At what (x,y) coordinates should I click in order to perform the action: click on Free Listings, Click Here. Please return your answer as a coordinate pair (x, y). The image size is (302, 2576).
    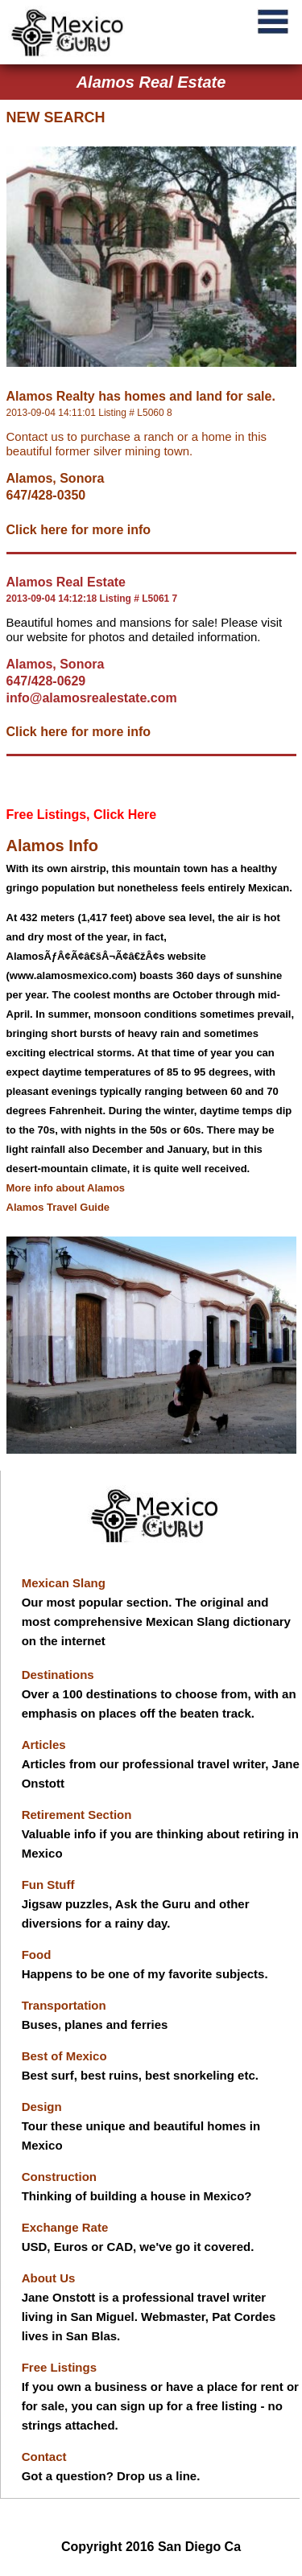
    Looking at the image, I should click on (81, 814).